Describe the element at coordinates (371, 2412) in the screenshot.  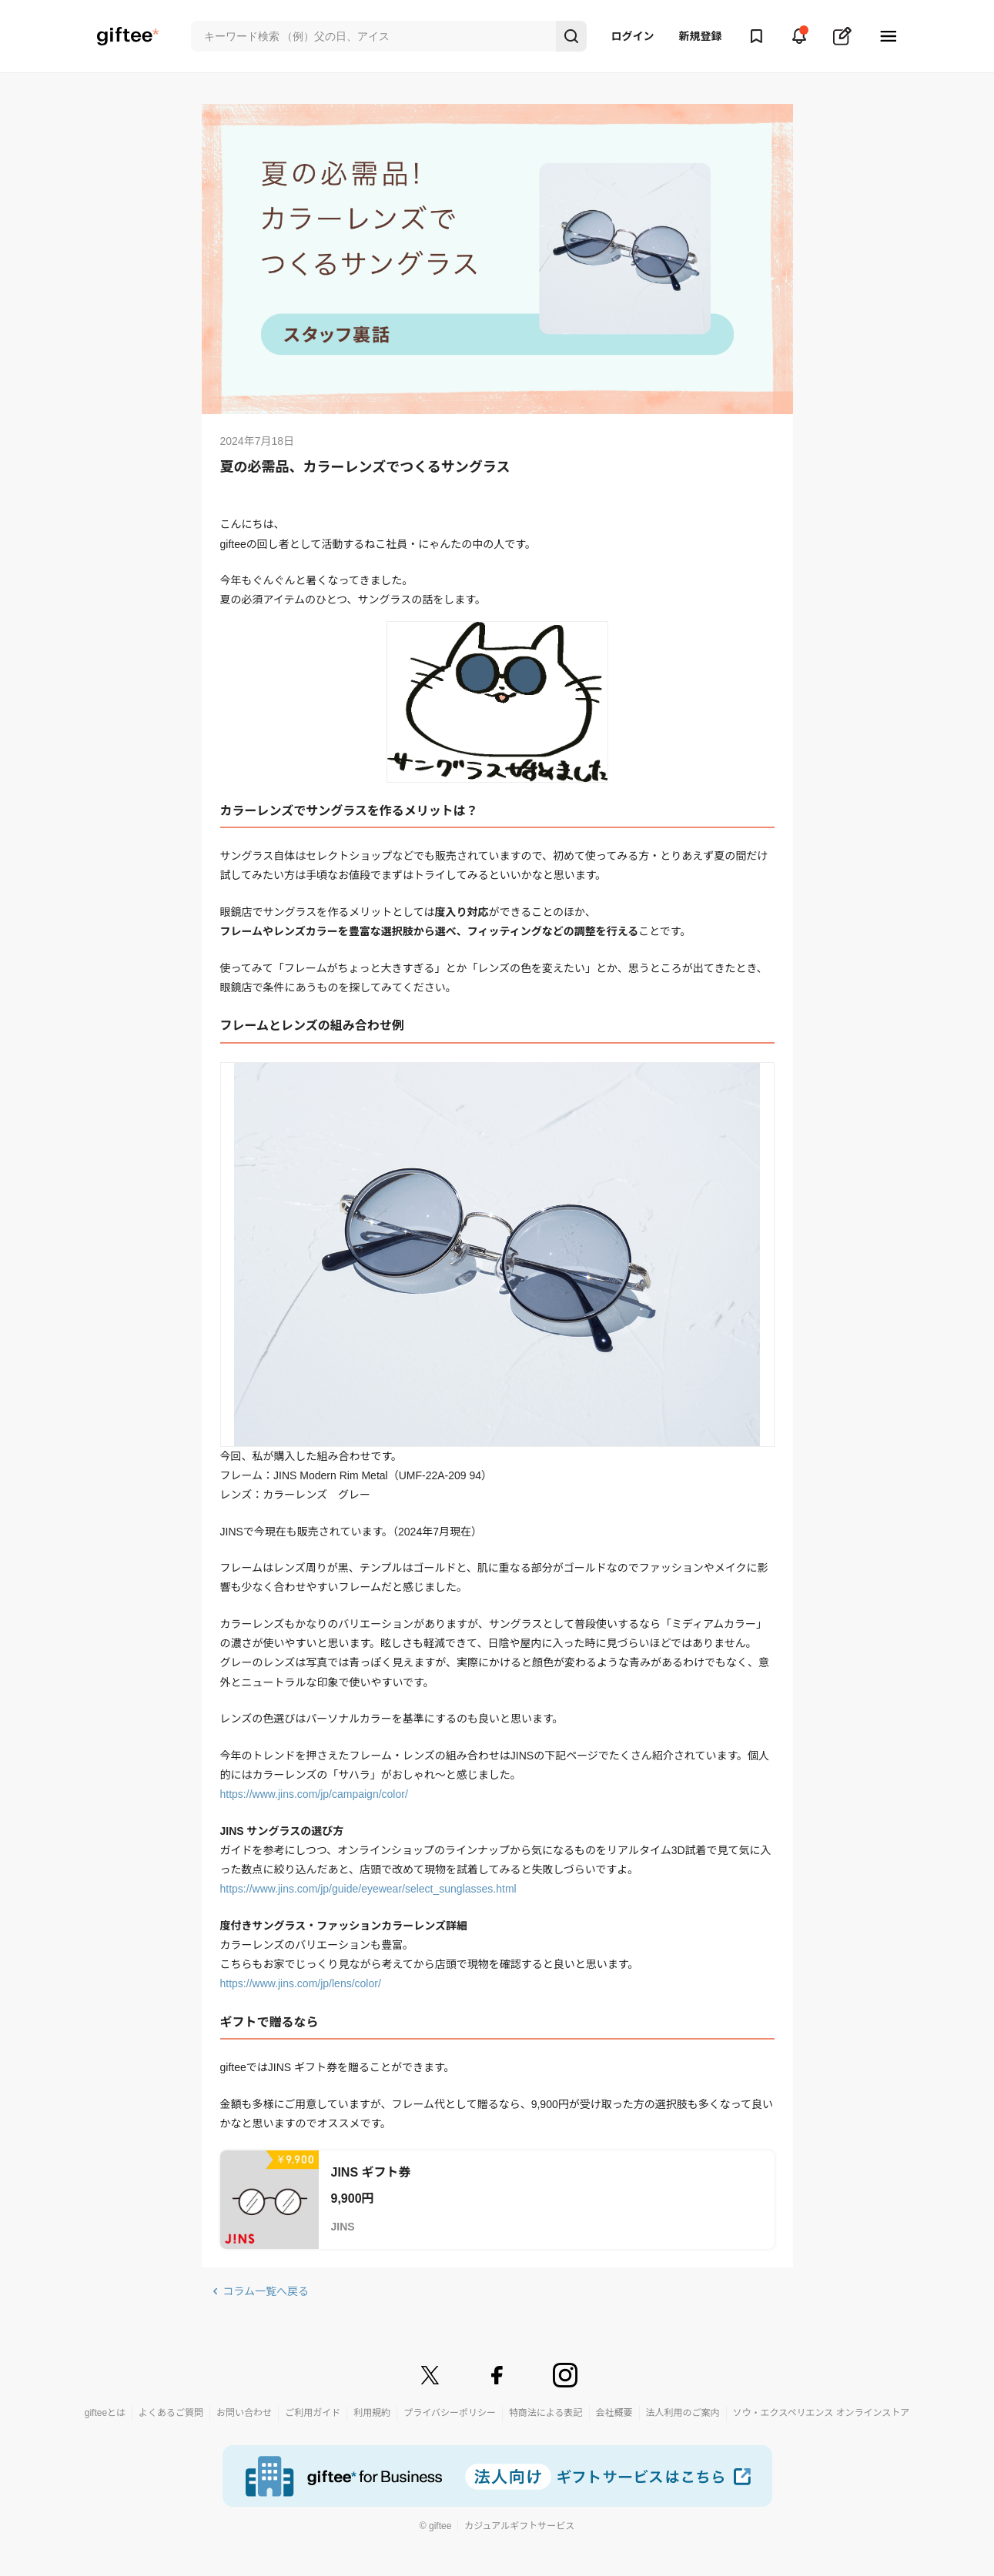
I see `利用規約` at that location.